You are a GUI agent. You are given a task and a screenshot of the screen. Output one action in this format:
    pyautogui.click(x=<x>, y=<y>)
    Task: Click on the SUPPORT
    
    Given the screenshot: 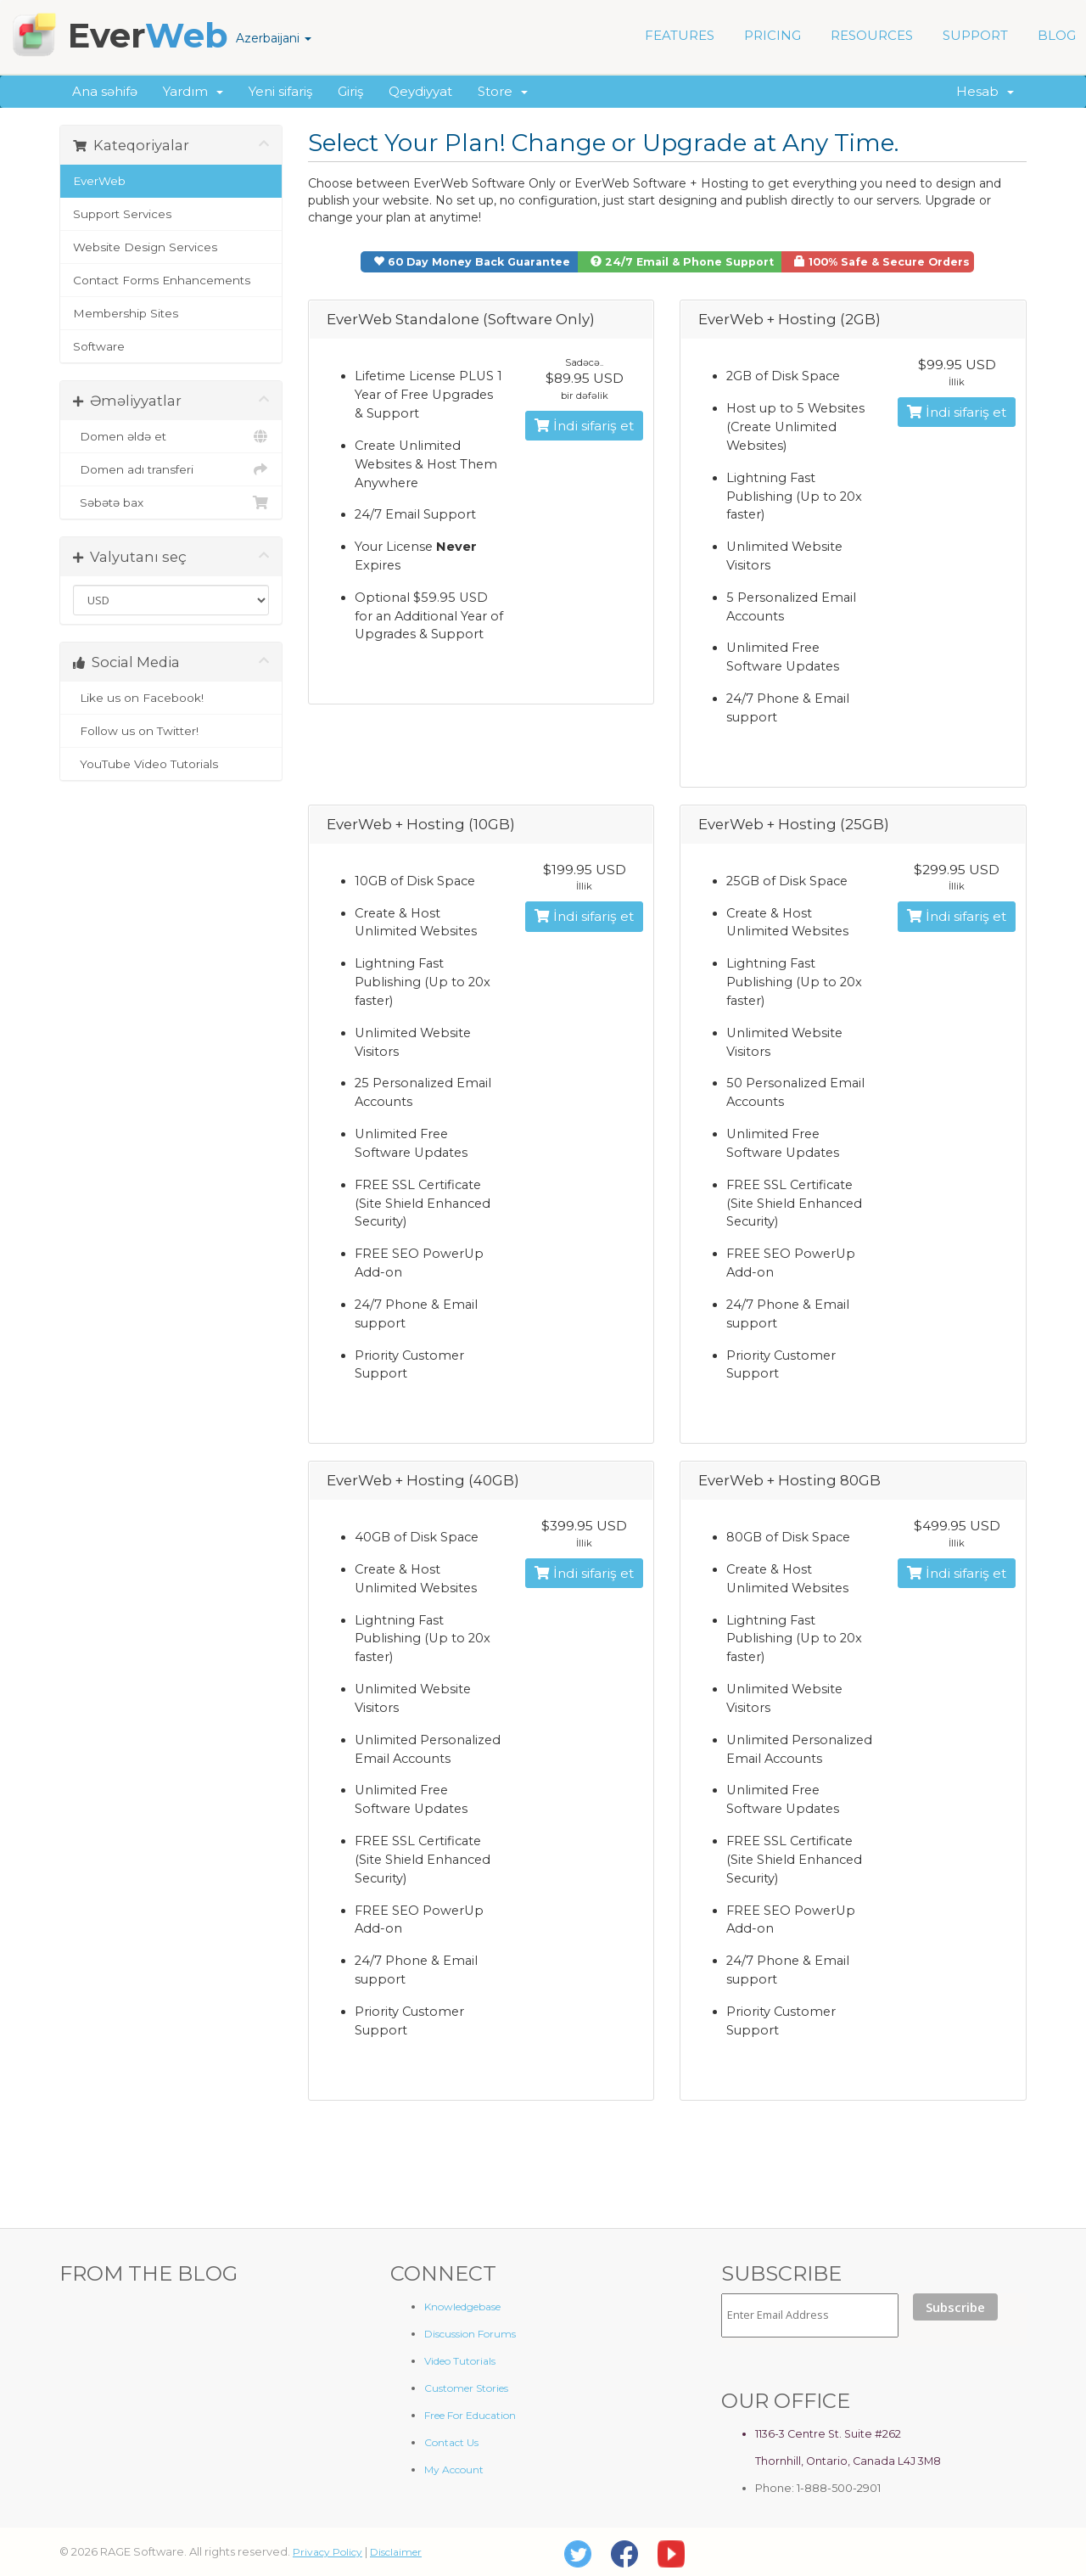 What is the action you would take?
    pyautogui.click(x=975, y=35)
    